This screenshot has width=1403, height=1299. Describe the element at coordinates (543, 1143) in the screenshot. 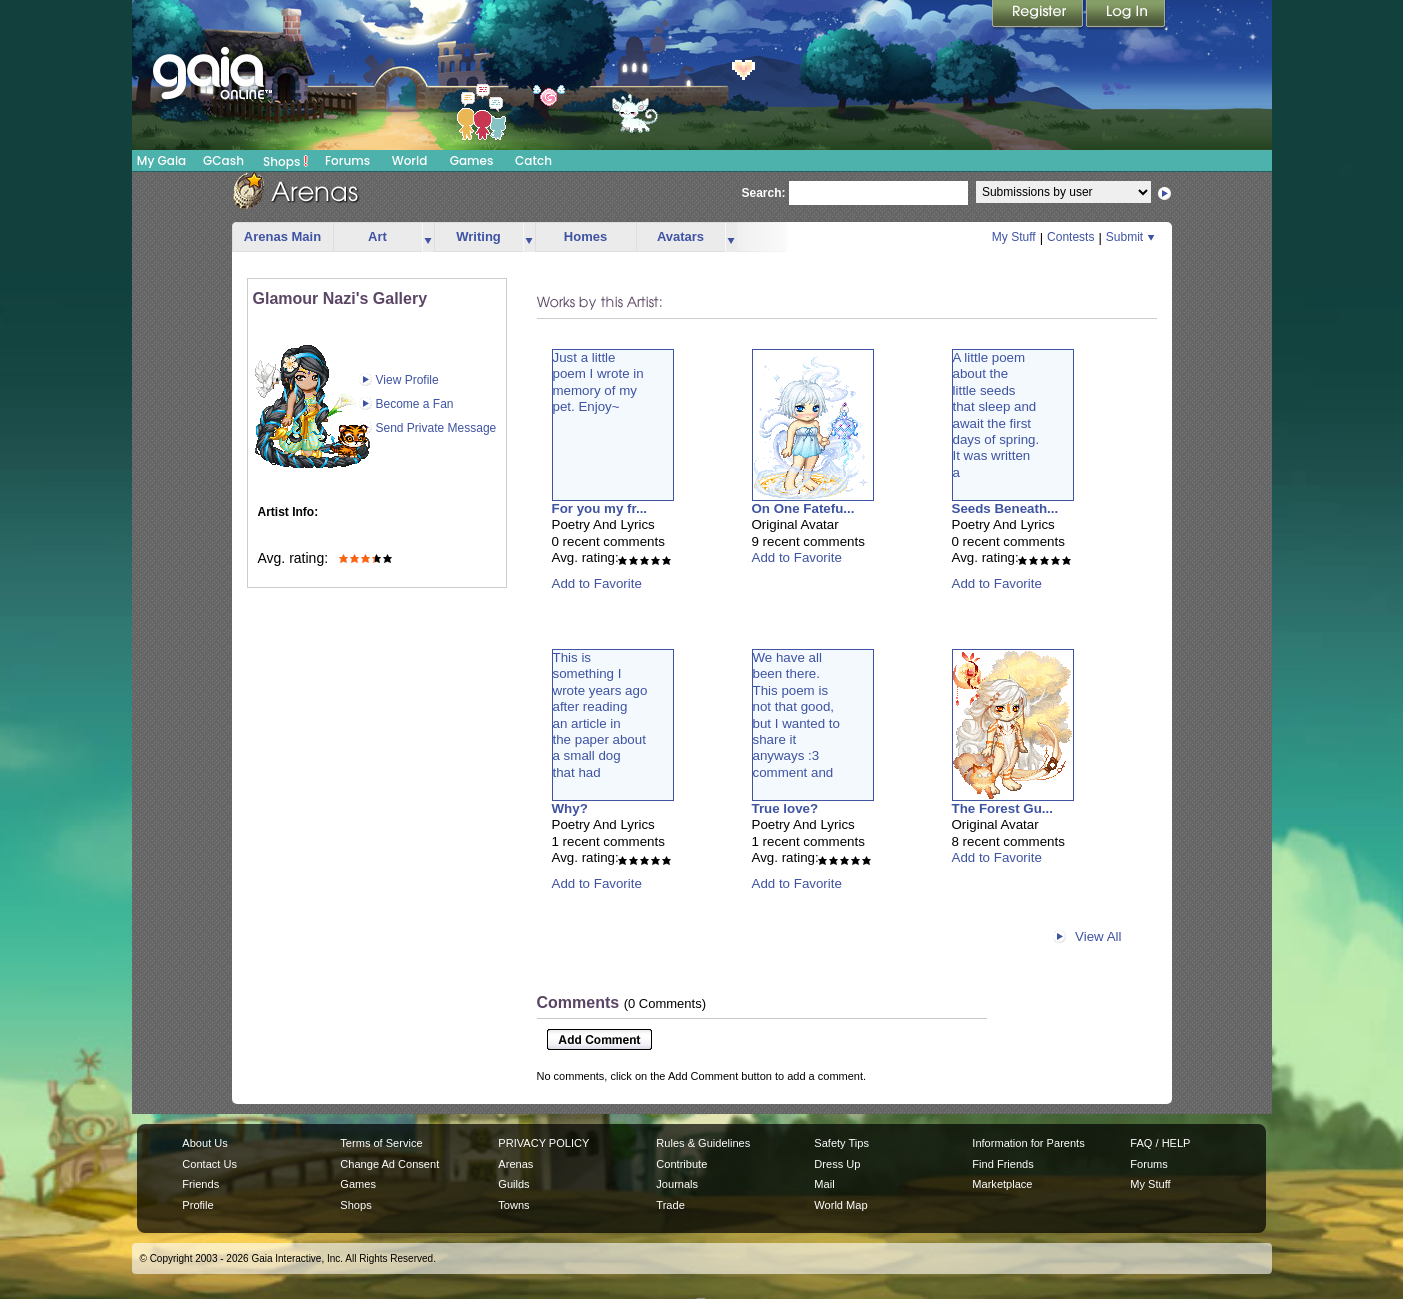

I see `PRIVACY POLICY` at that location.